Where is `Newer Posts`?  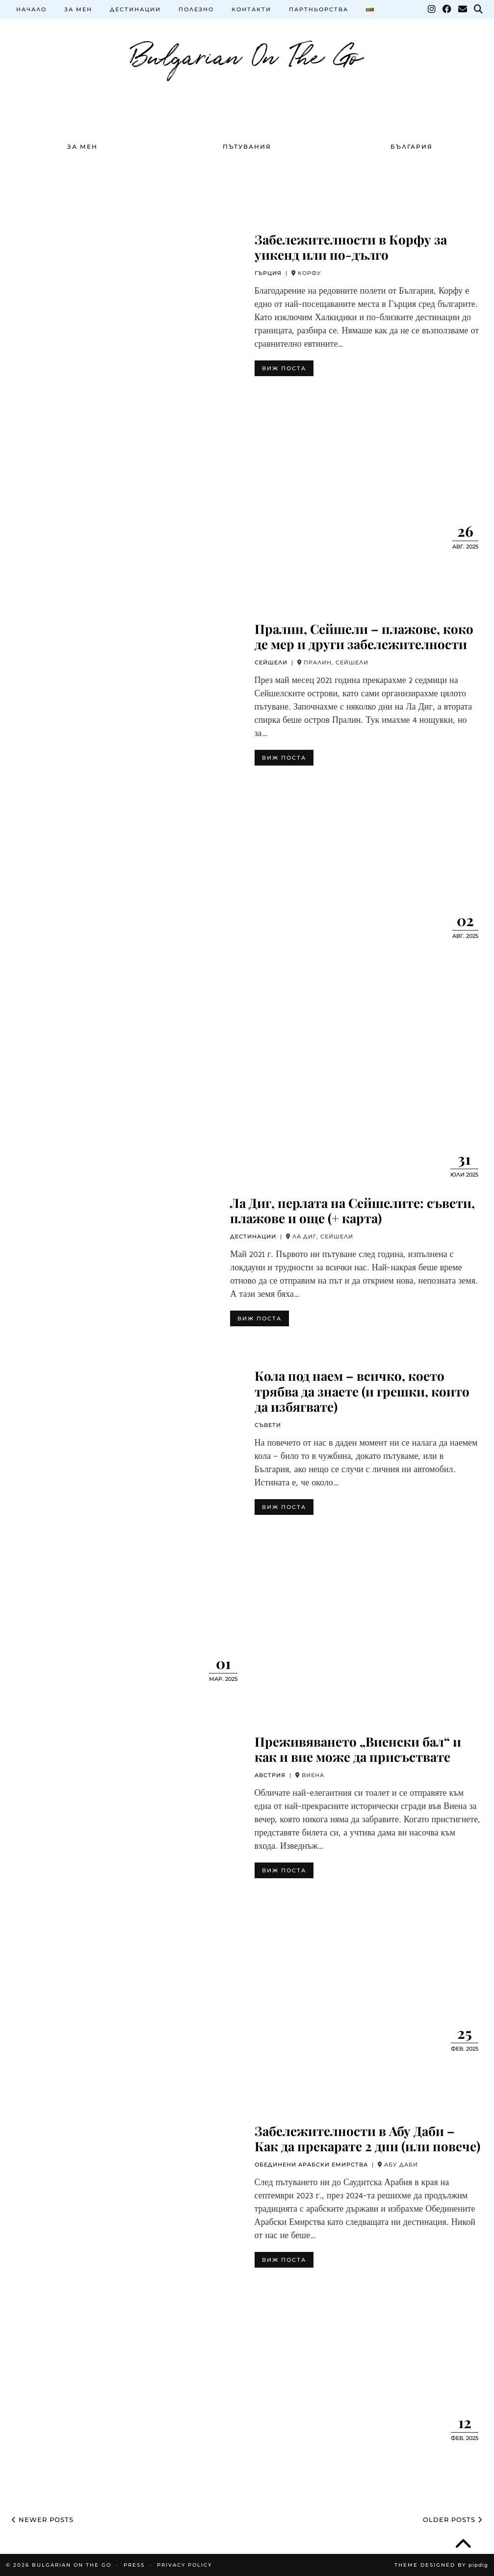
Newer Posts is located at coordinates (43, 2519).